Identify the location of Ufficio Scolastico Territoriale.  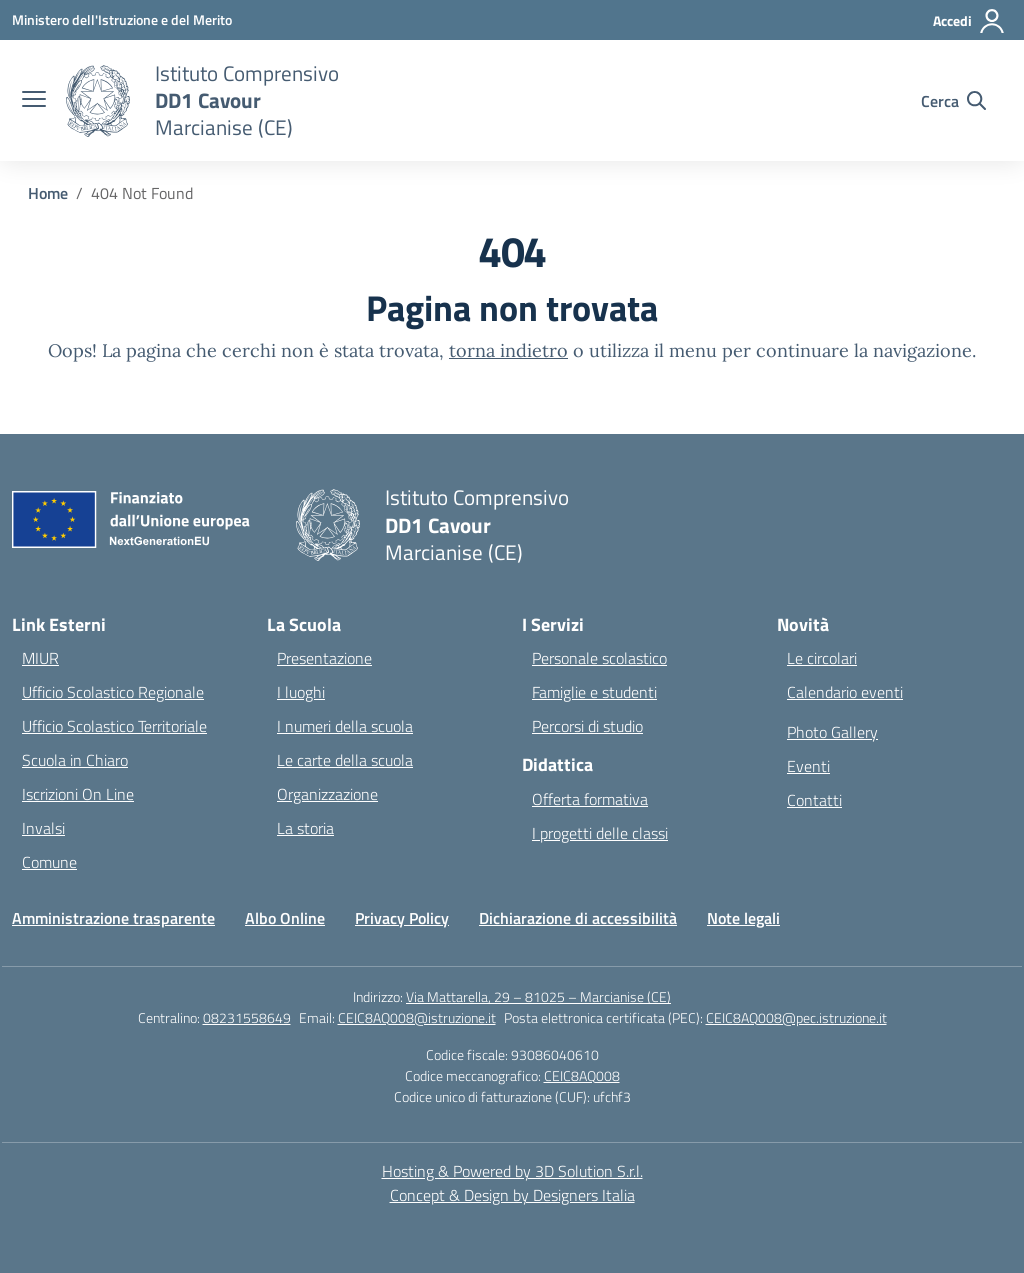
(114, 726).